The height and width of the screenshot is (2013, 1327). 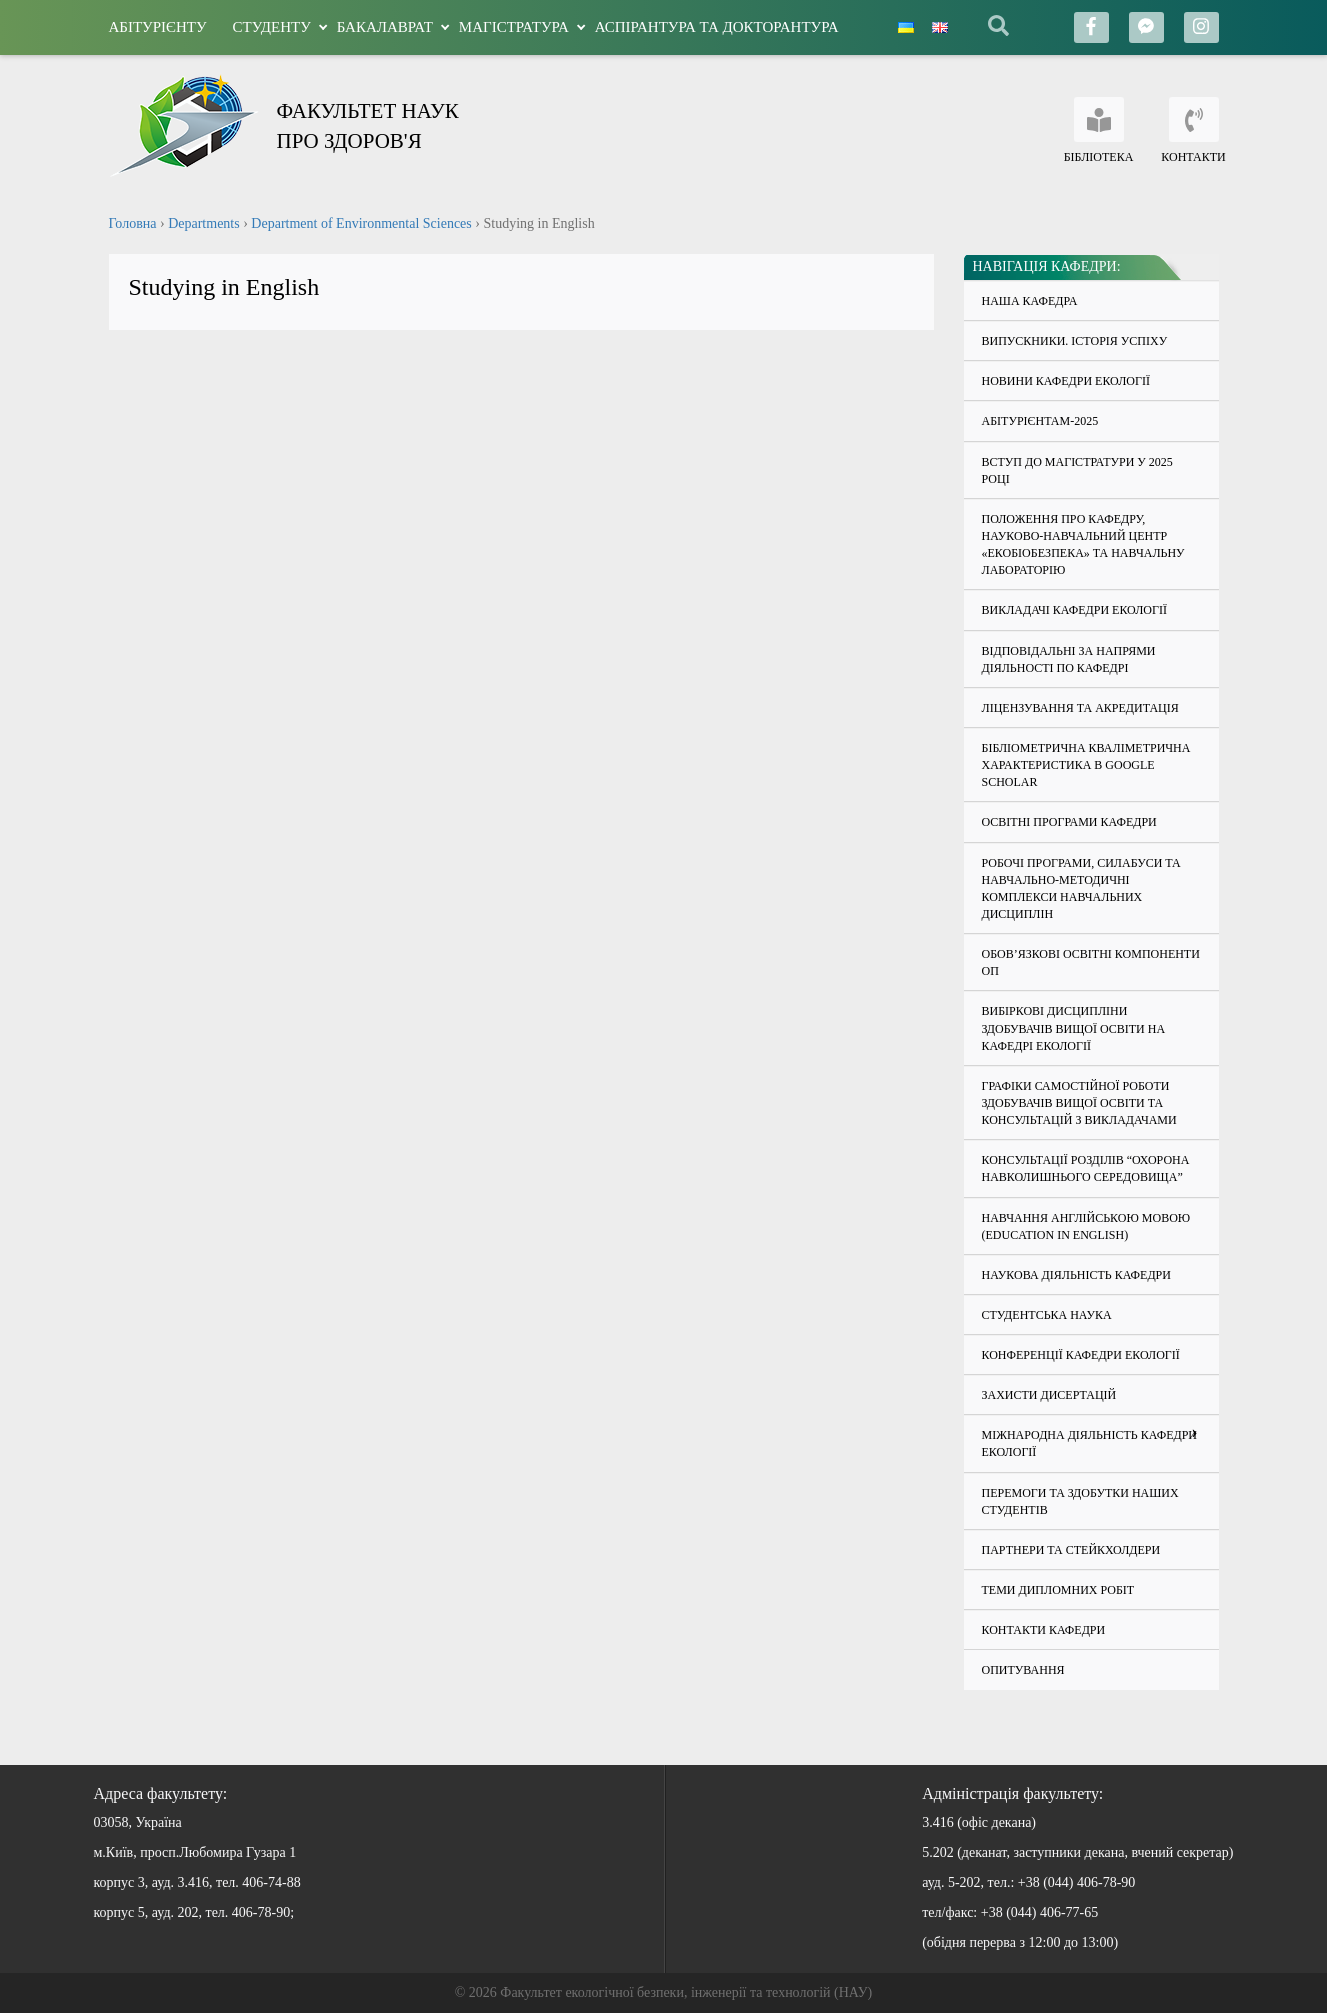 What do you see at coordinates (1086, 1226) in the screenshot?
I see `Навчання англійською мовою (education in English)` at bounding box center [1086, 1226].